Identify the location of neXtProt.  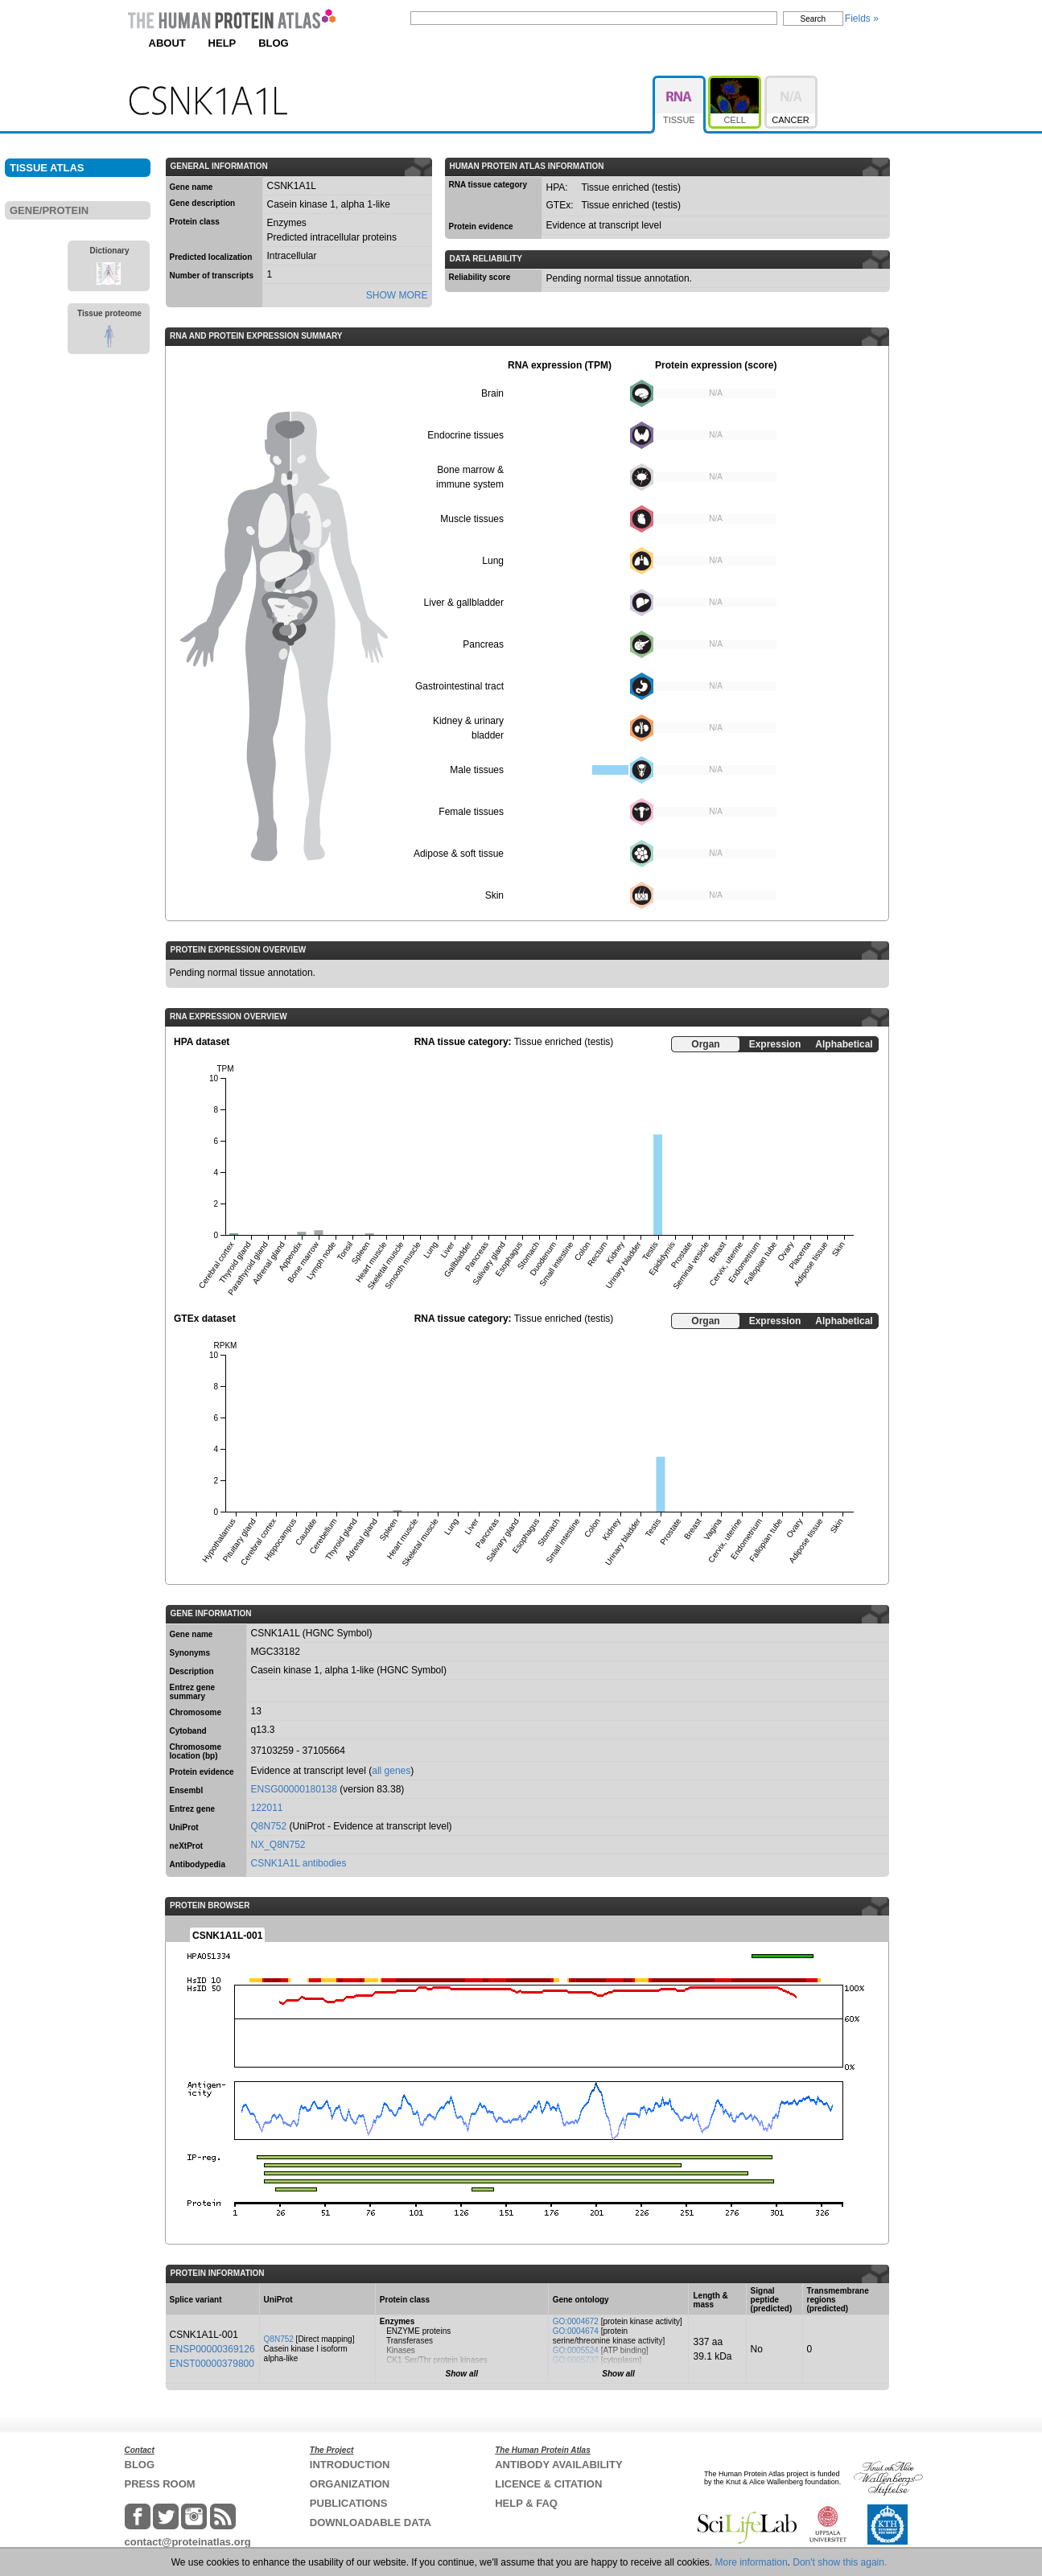
(187, 1845).